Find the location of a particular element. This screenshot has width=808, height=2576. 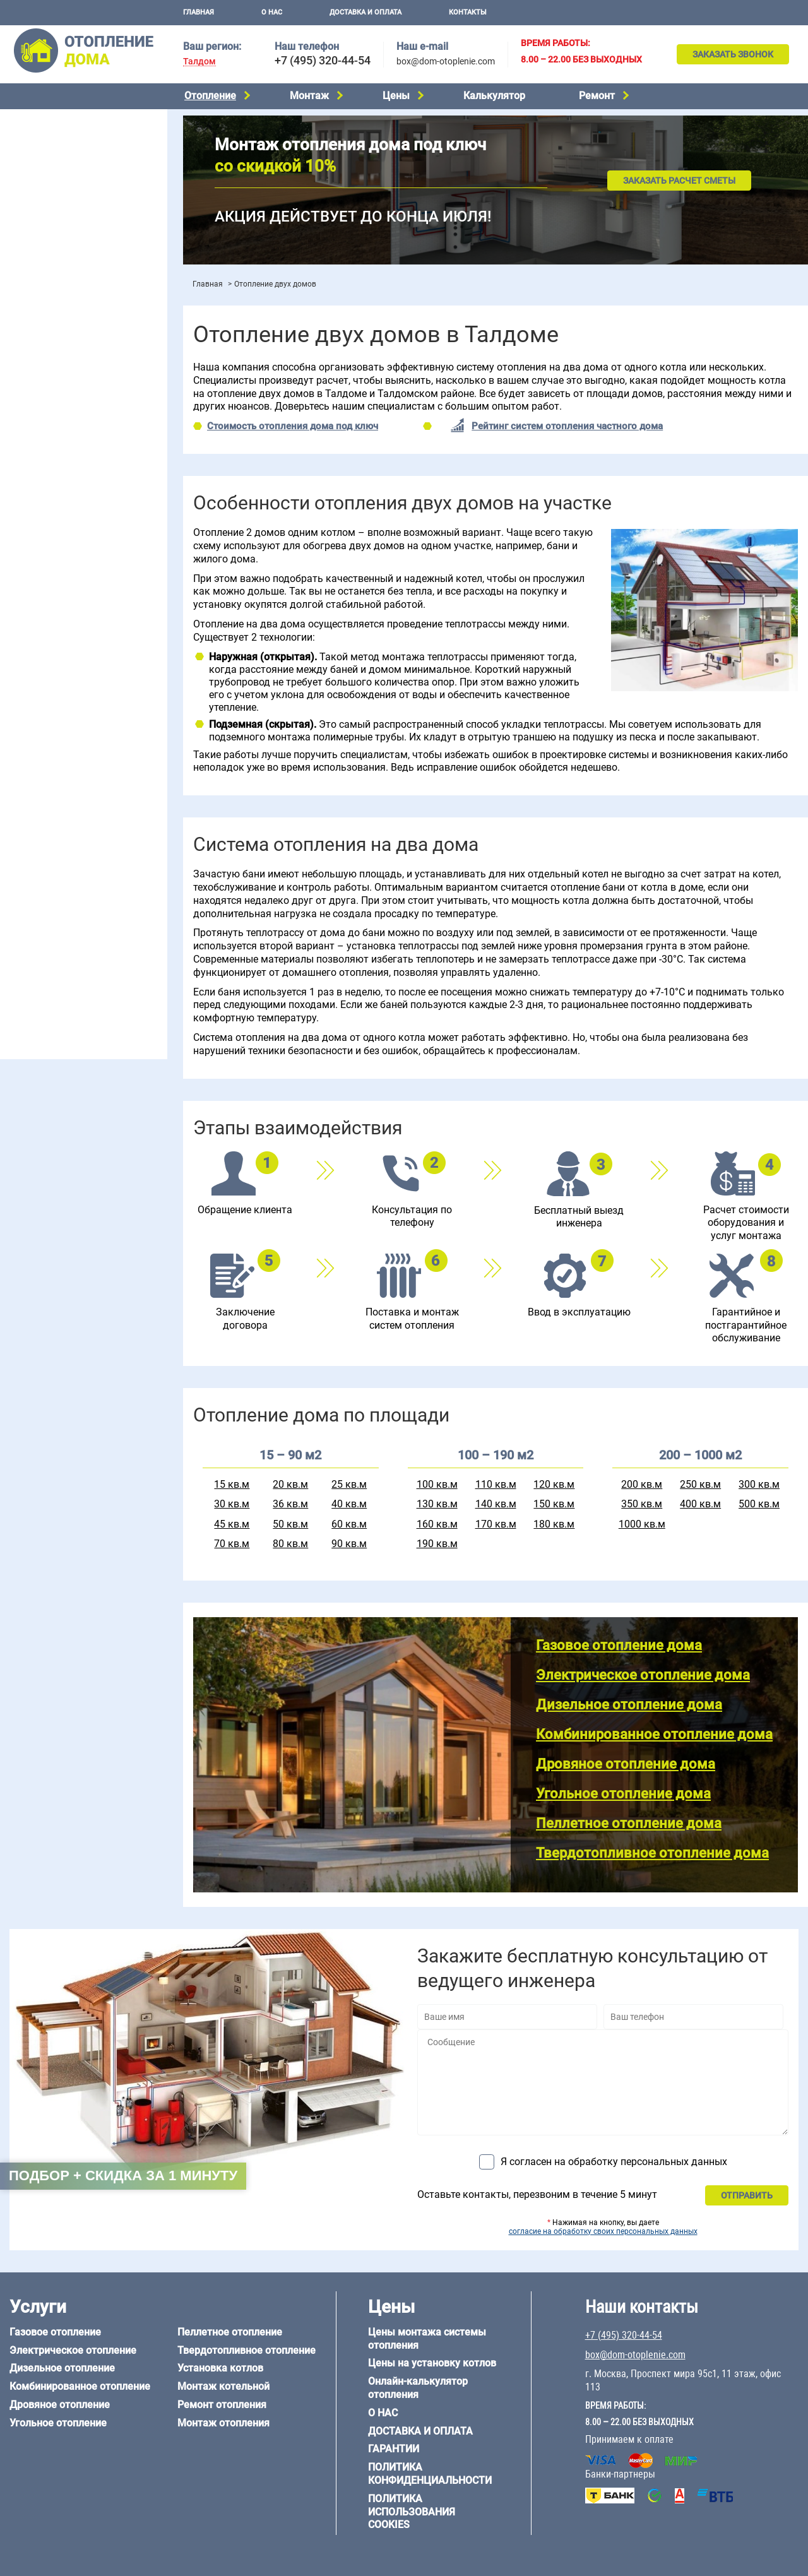

90 кв.м is located at coordinates (349, 1544).